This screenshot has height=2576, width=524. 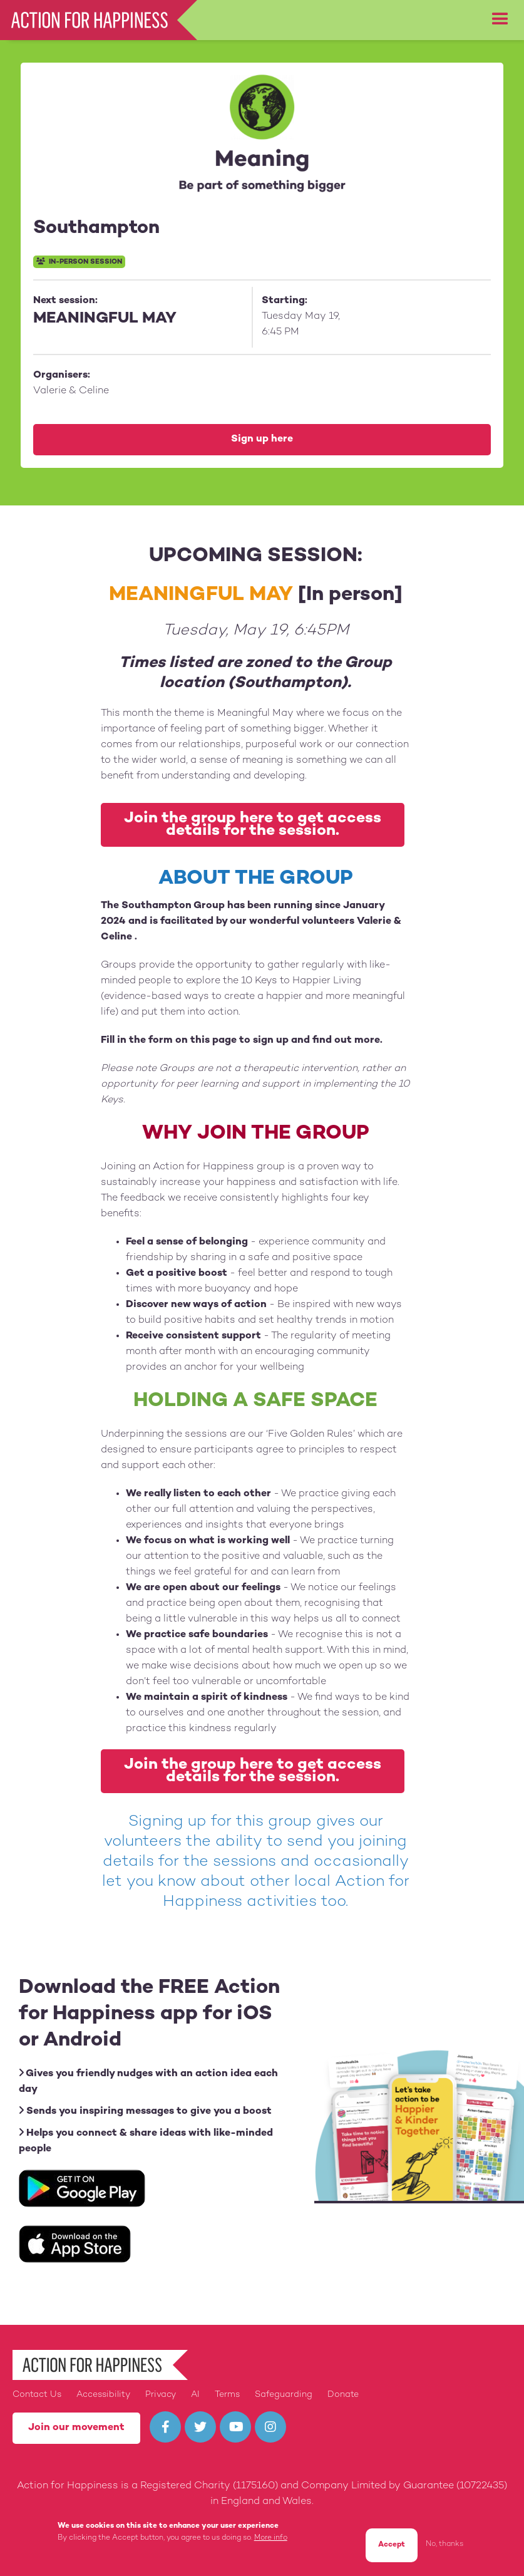 I want to click on Join the group here to get access details for the session., so click(x=252, y=824).